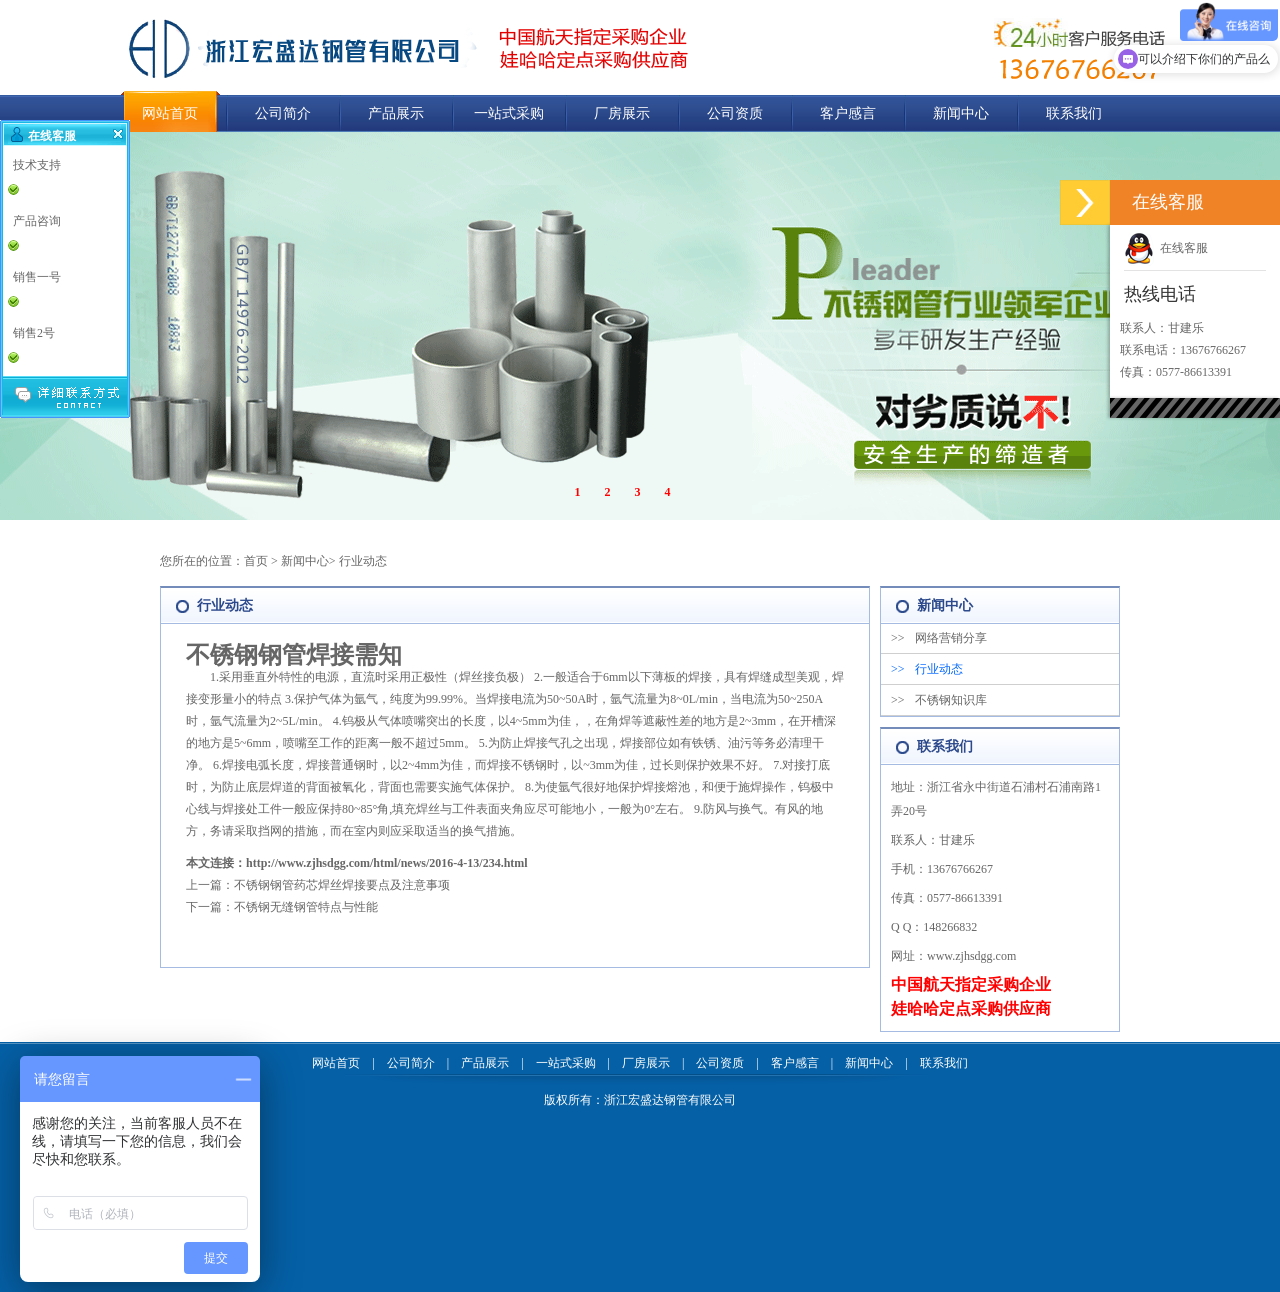 This screenshot has width=1280, height=1292. I want to click on 联系我们, so click(1074, 113).